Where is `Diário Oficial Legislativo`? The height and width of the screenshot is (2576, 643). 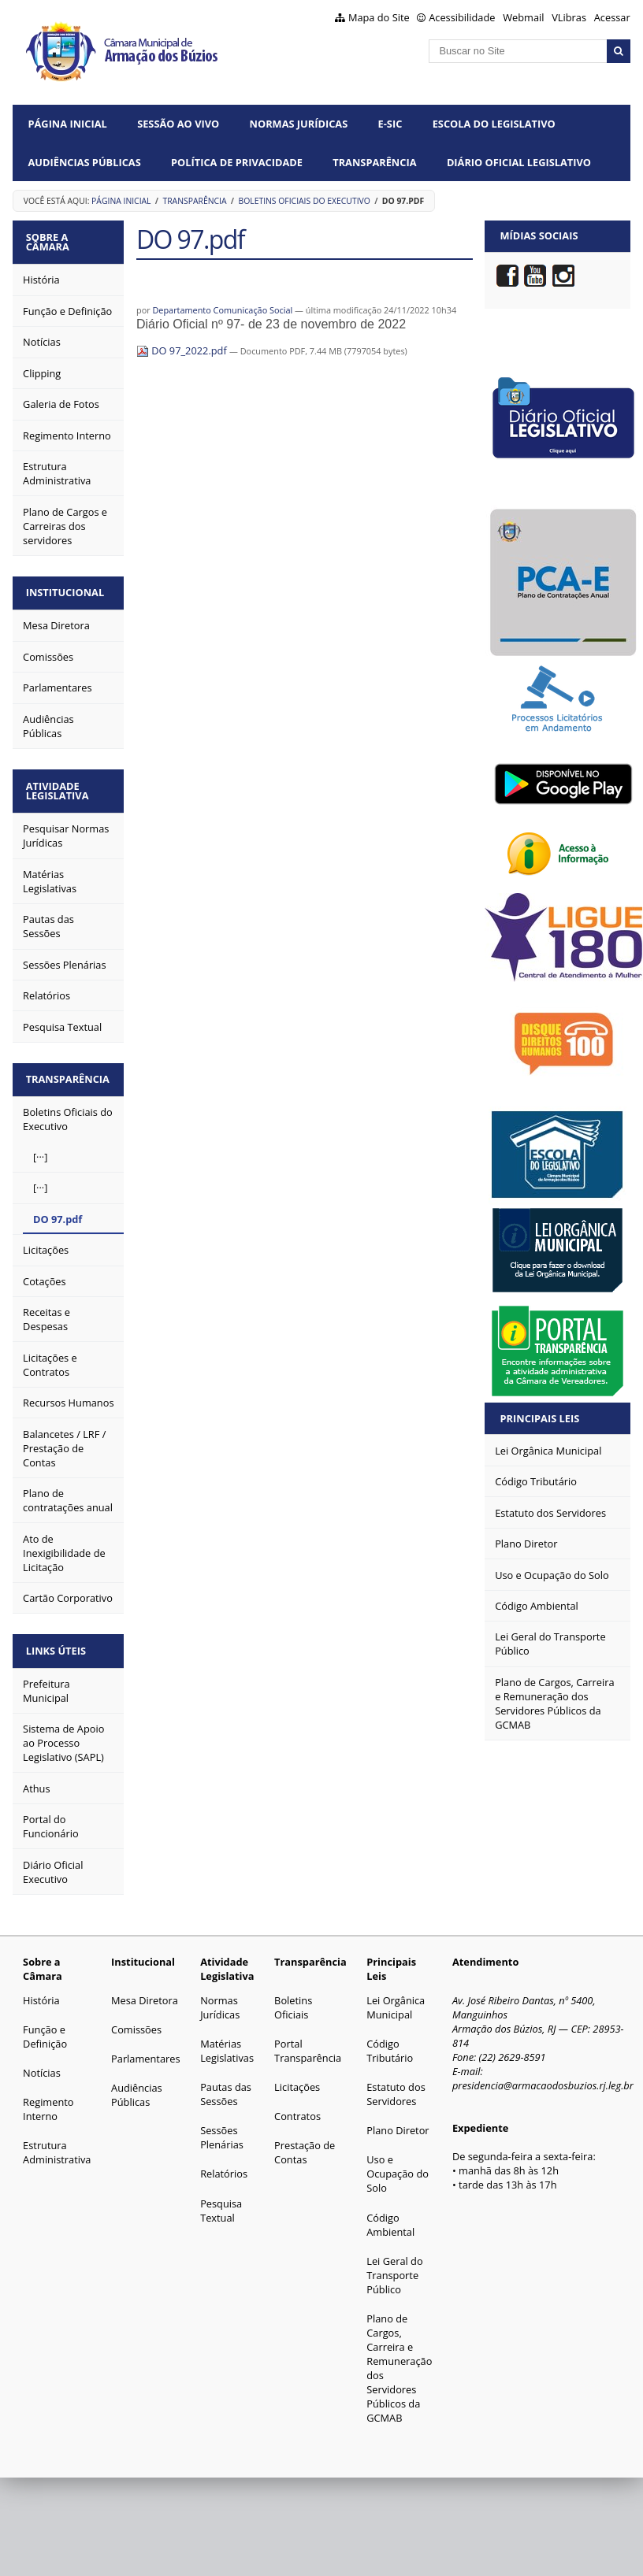 Diário Oficial Legislativo is located at coordinates (519, 162).